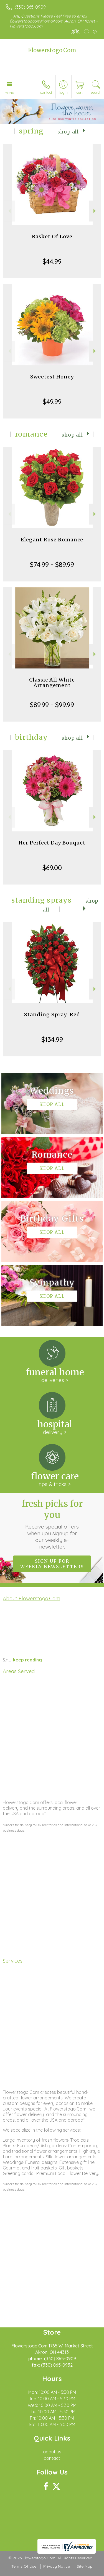  Describe the element at coordinates (52, 236) in the screenshot. I see `Basket Of Love` at that location.